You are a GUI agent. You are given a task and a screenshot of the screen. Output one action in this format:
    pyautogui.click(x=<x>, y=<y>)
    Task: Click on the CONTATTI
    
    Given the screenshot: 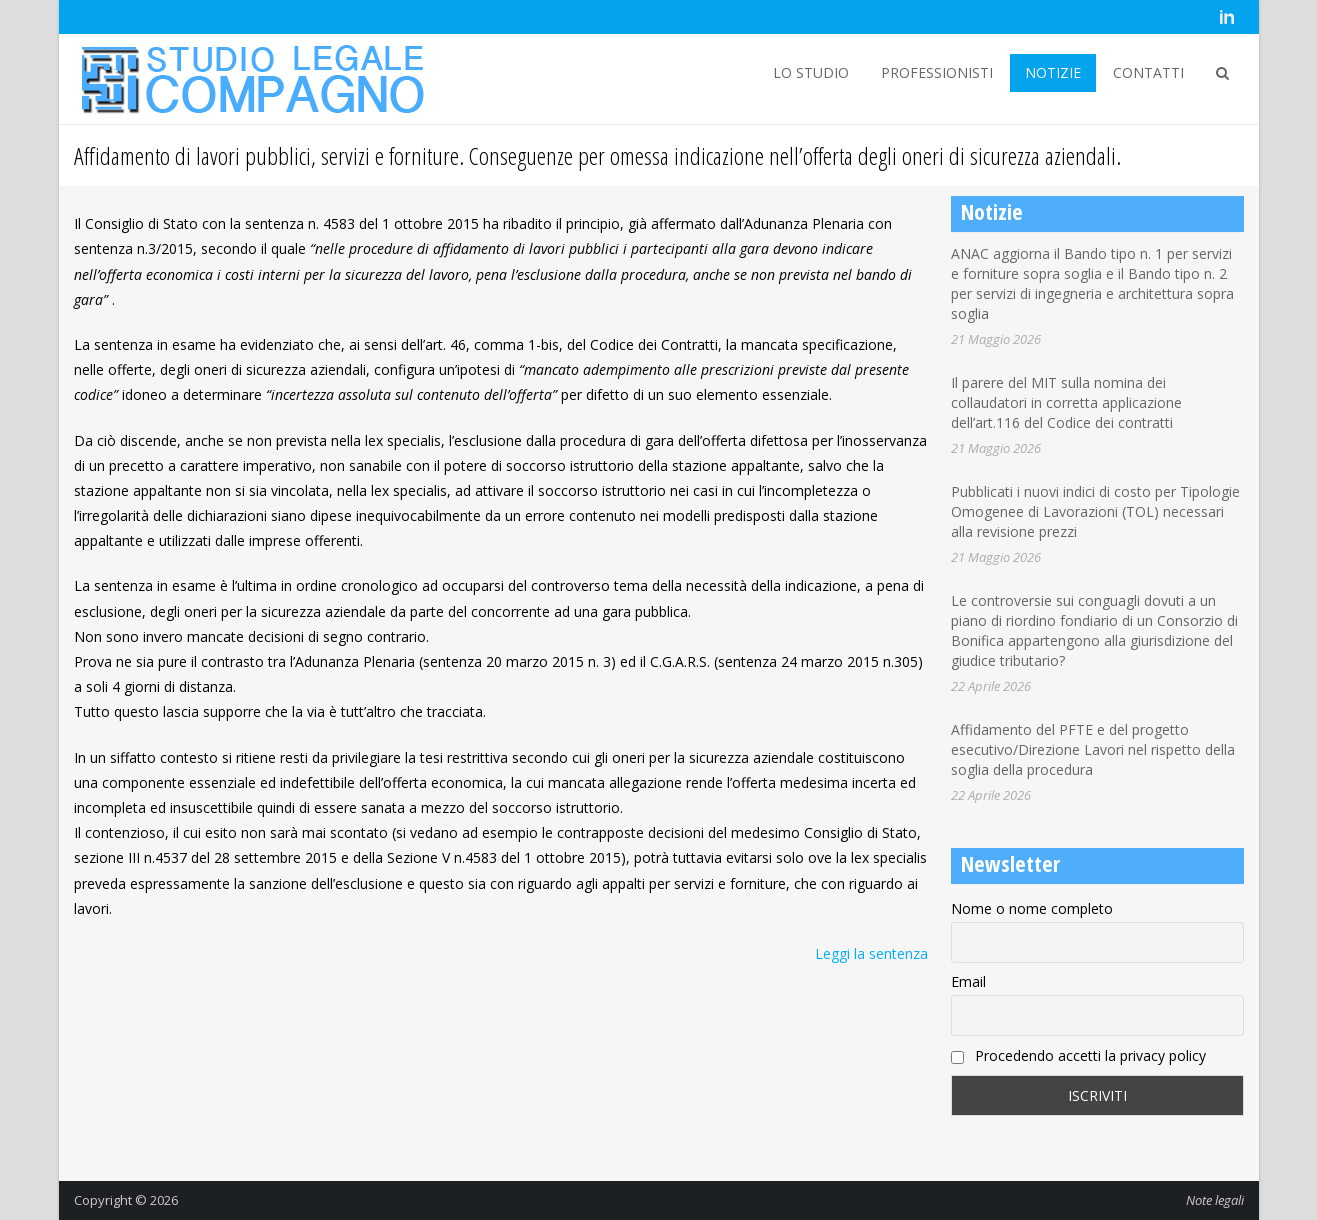 What is the action you would take?
    pyautogui.click(x=1148, y=72)
    